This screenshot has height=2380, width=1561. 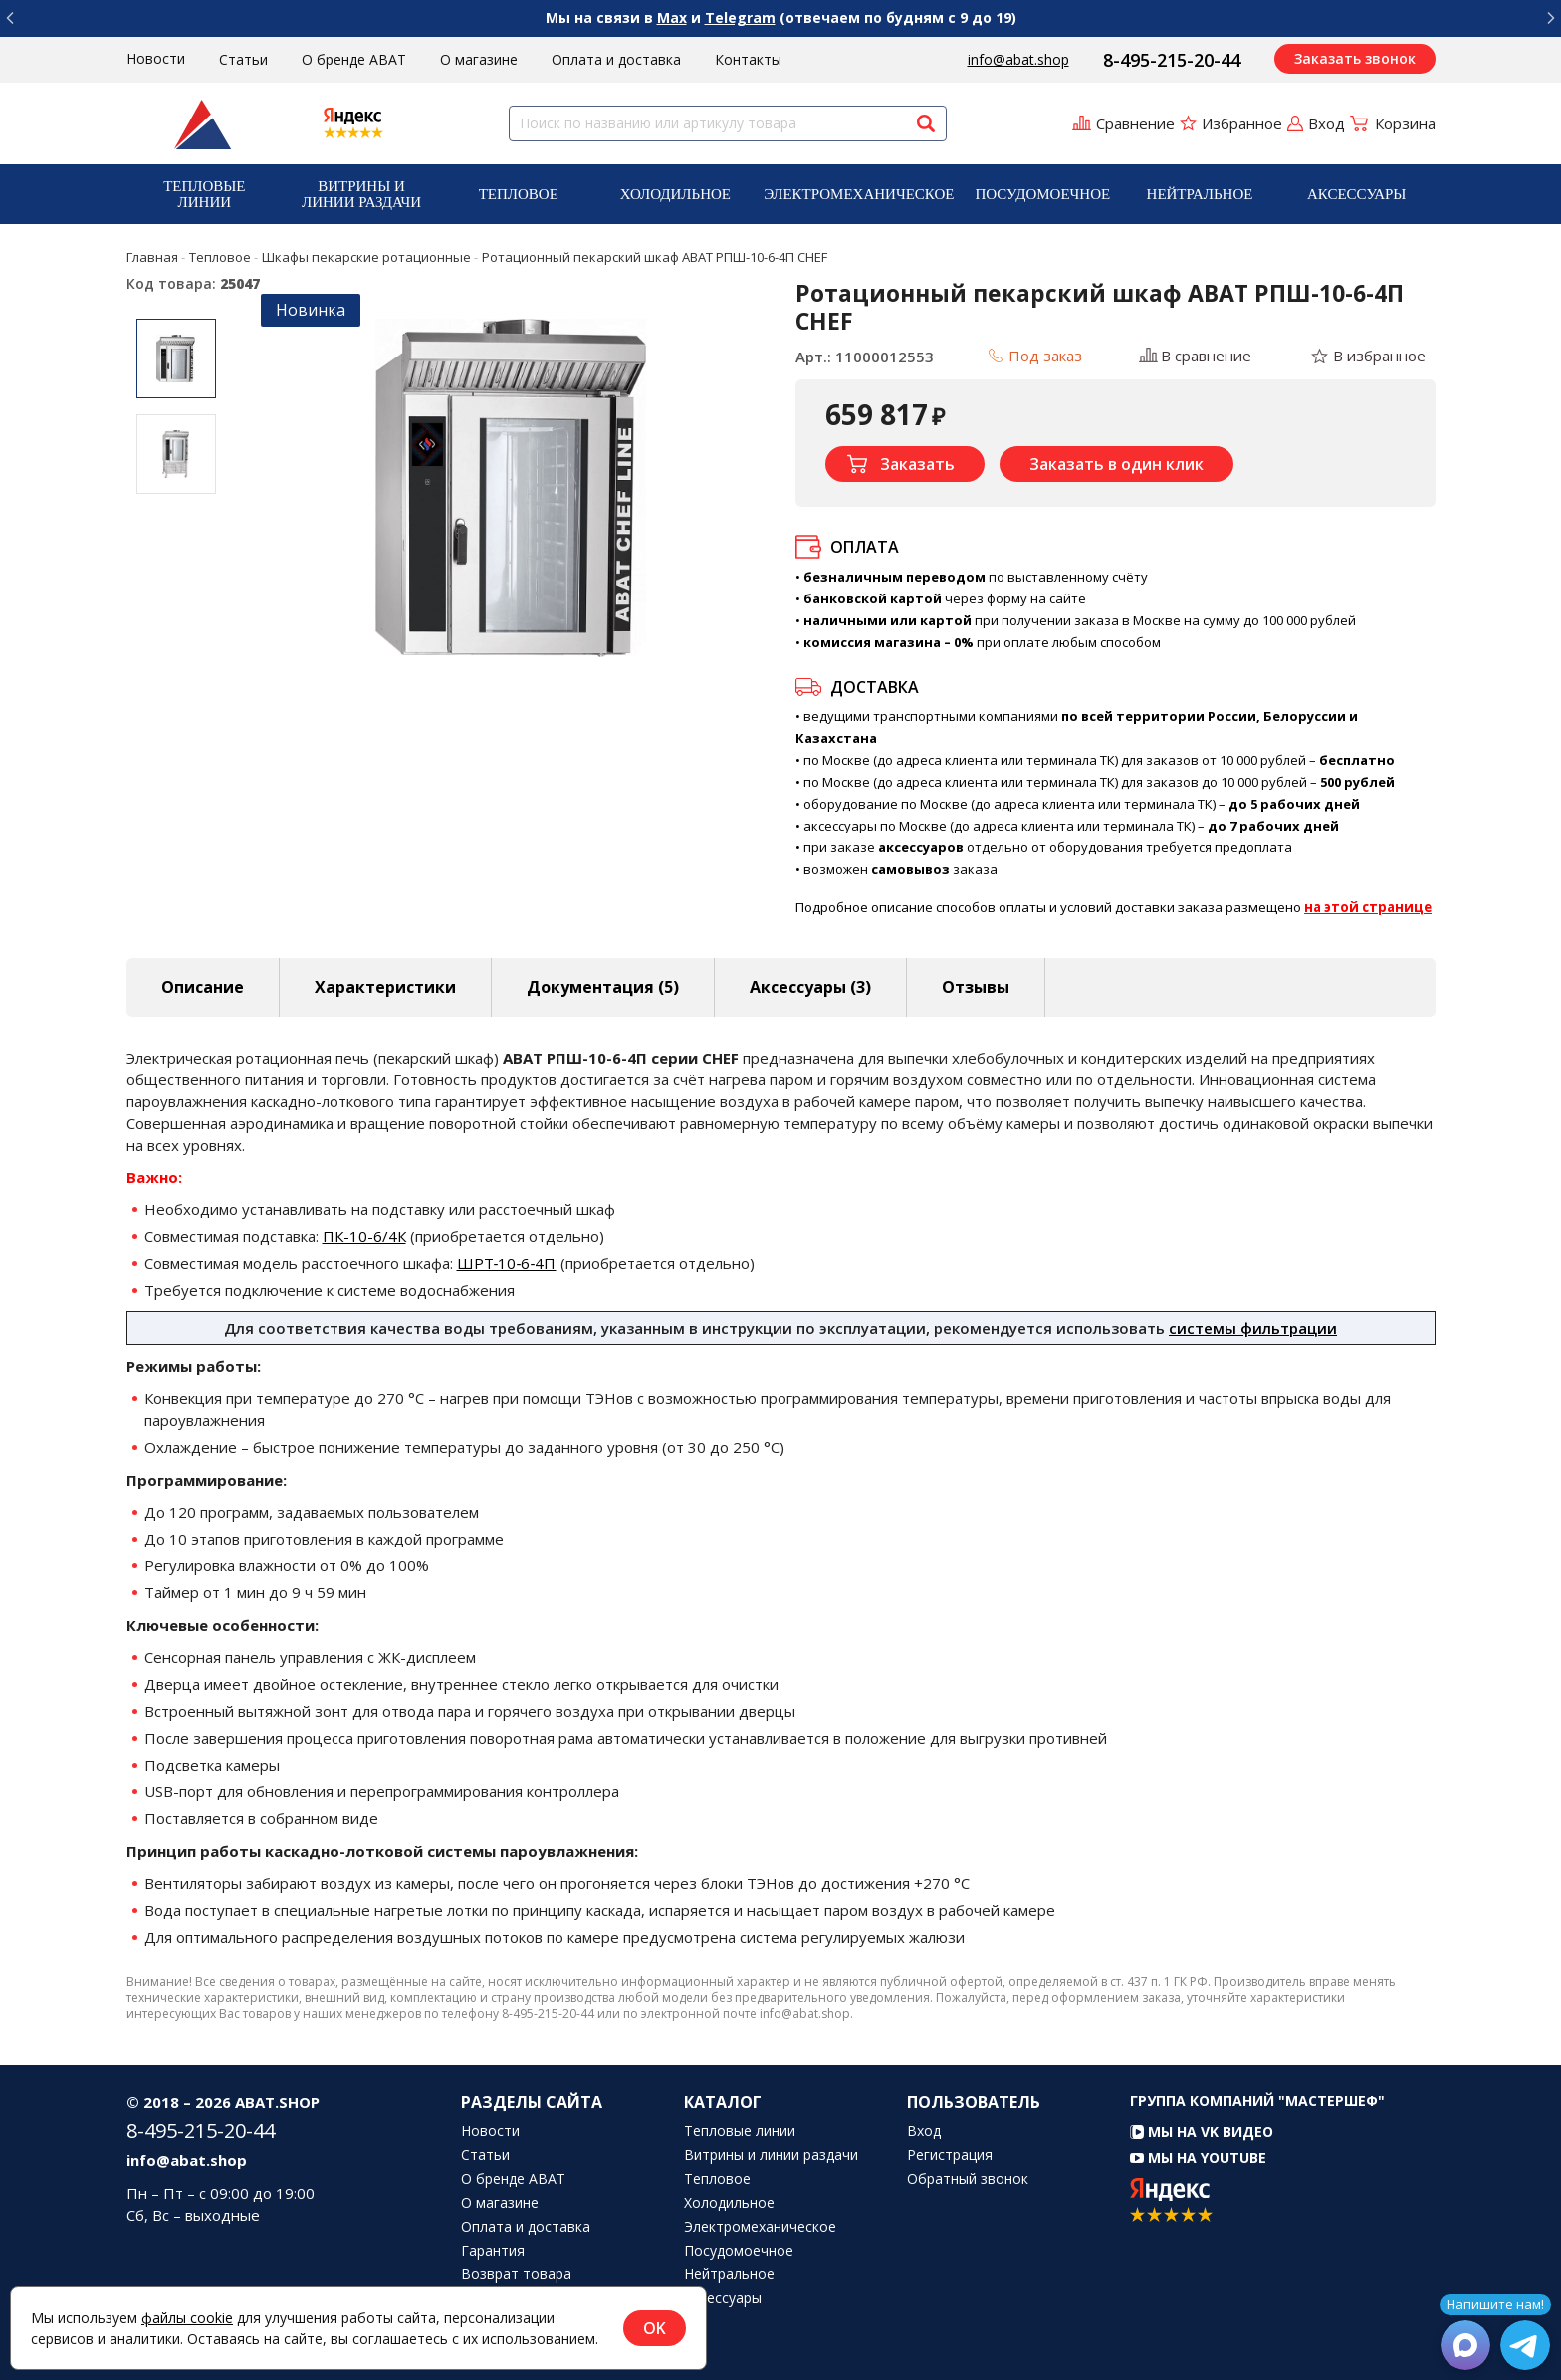 I want to click on Группа компаний "МАСТЕРШЕФ", so click(x=1257, y=2100).